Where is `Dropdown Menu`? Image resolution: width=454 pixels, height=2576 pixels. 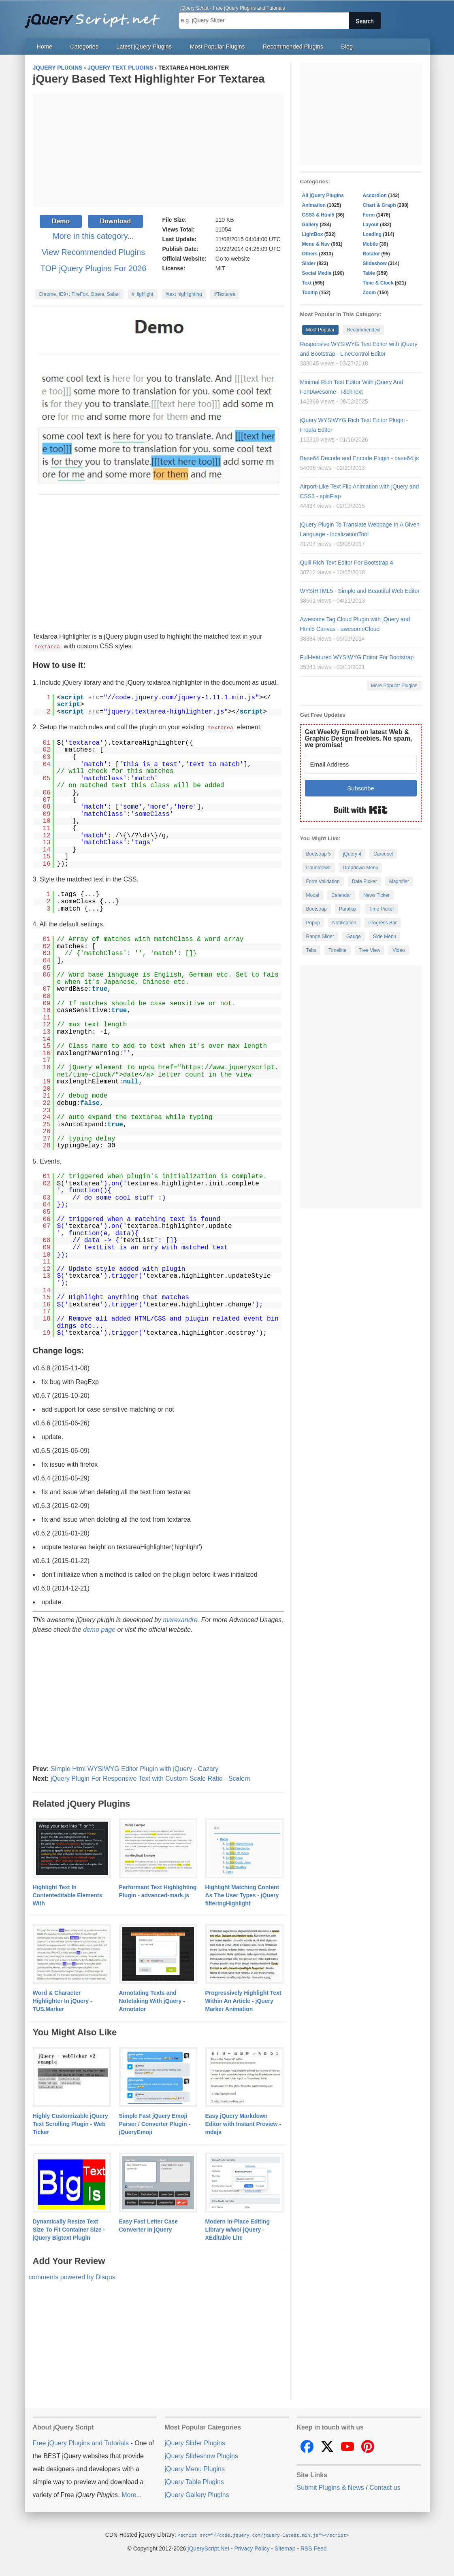
Dropdown Menu is located at coordinates (360, 868).